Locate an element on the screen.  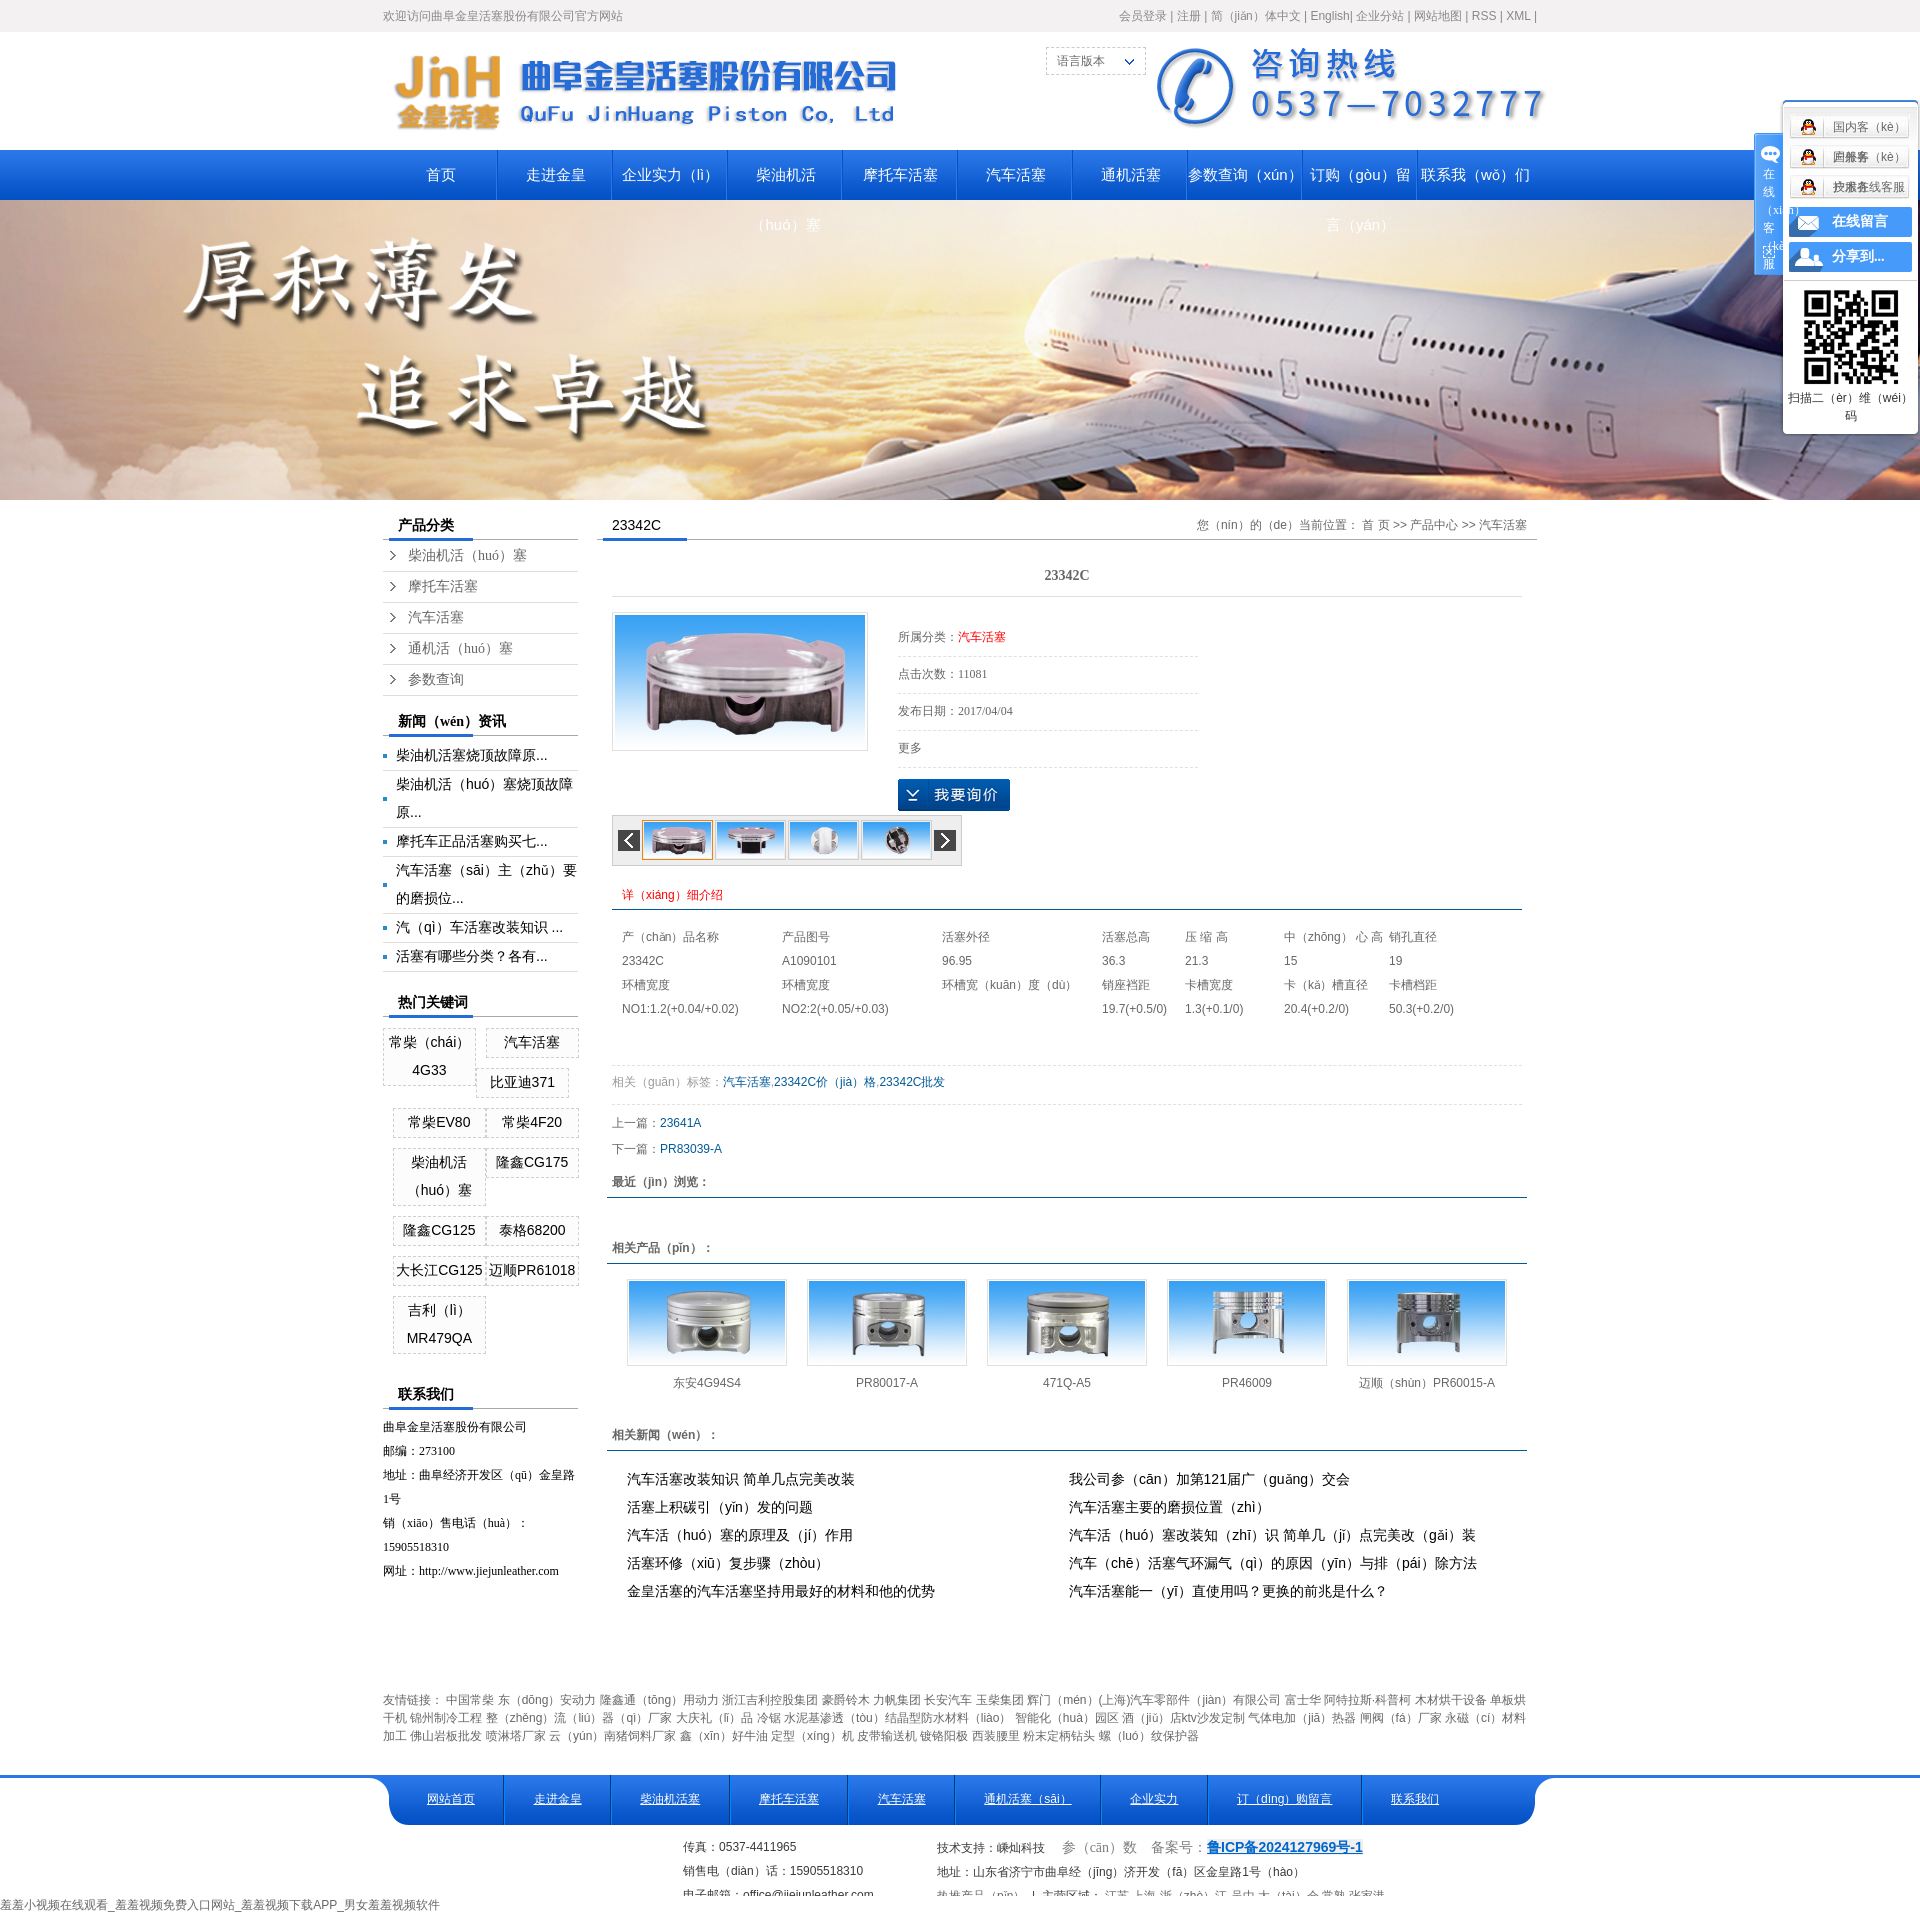
螺（luó）纹保护器 is located at coordinates (1149, 1736).